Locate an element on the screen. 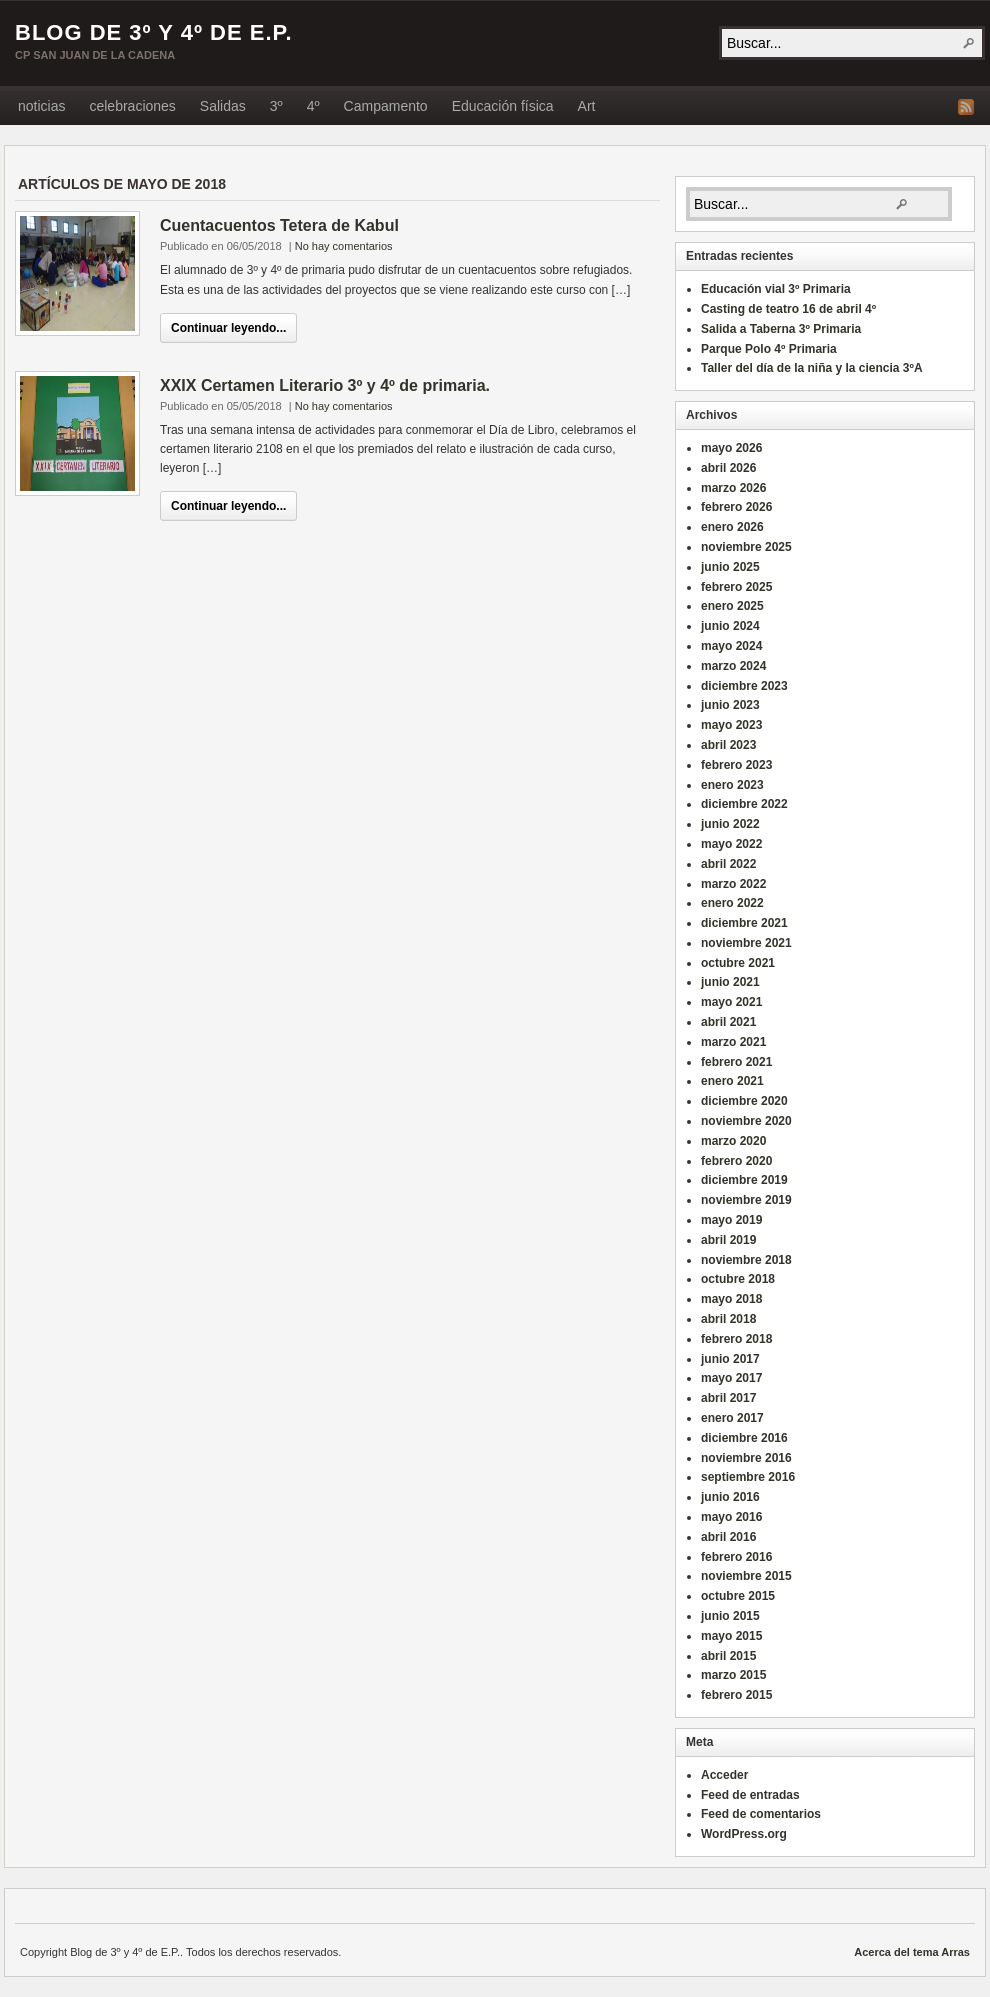 This screenshot has width=990, height=1997. septiembre 2016 is located at coordinates (748, 1477).